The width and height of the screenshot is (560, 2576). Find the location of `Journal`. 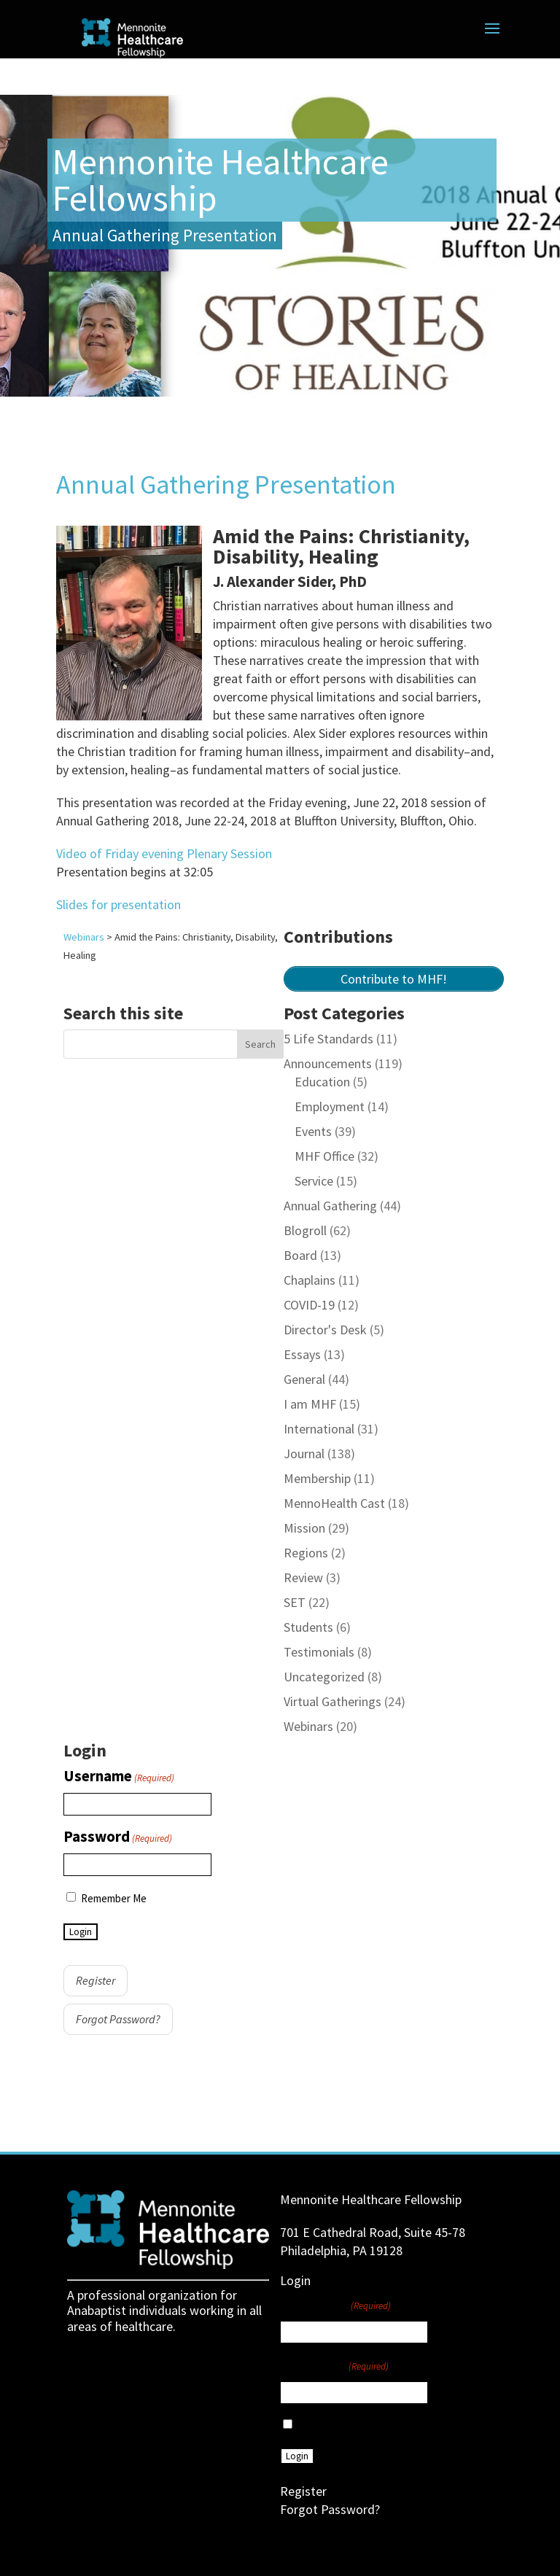

Journal is located at coordinates (304, 1453).